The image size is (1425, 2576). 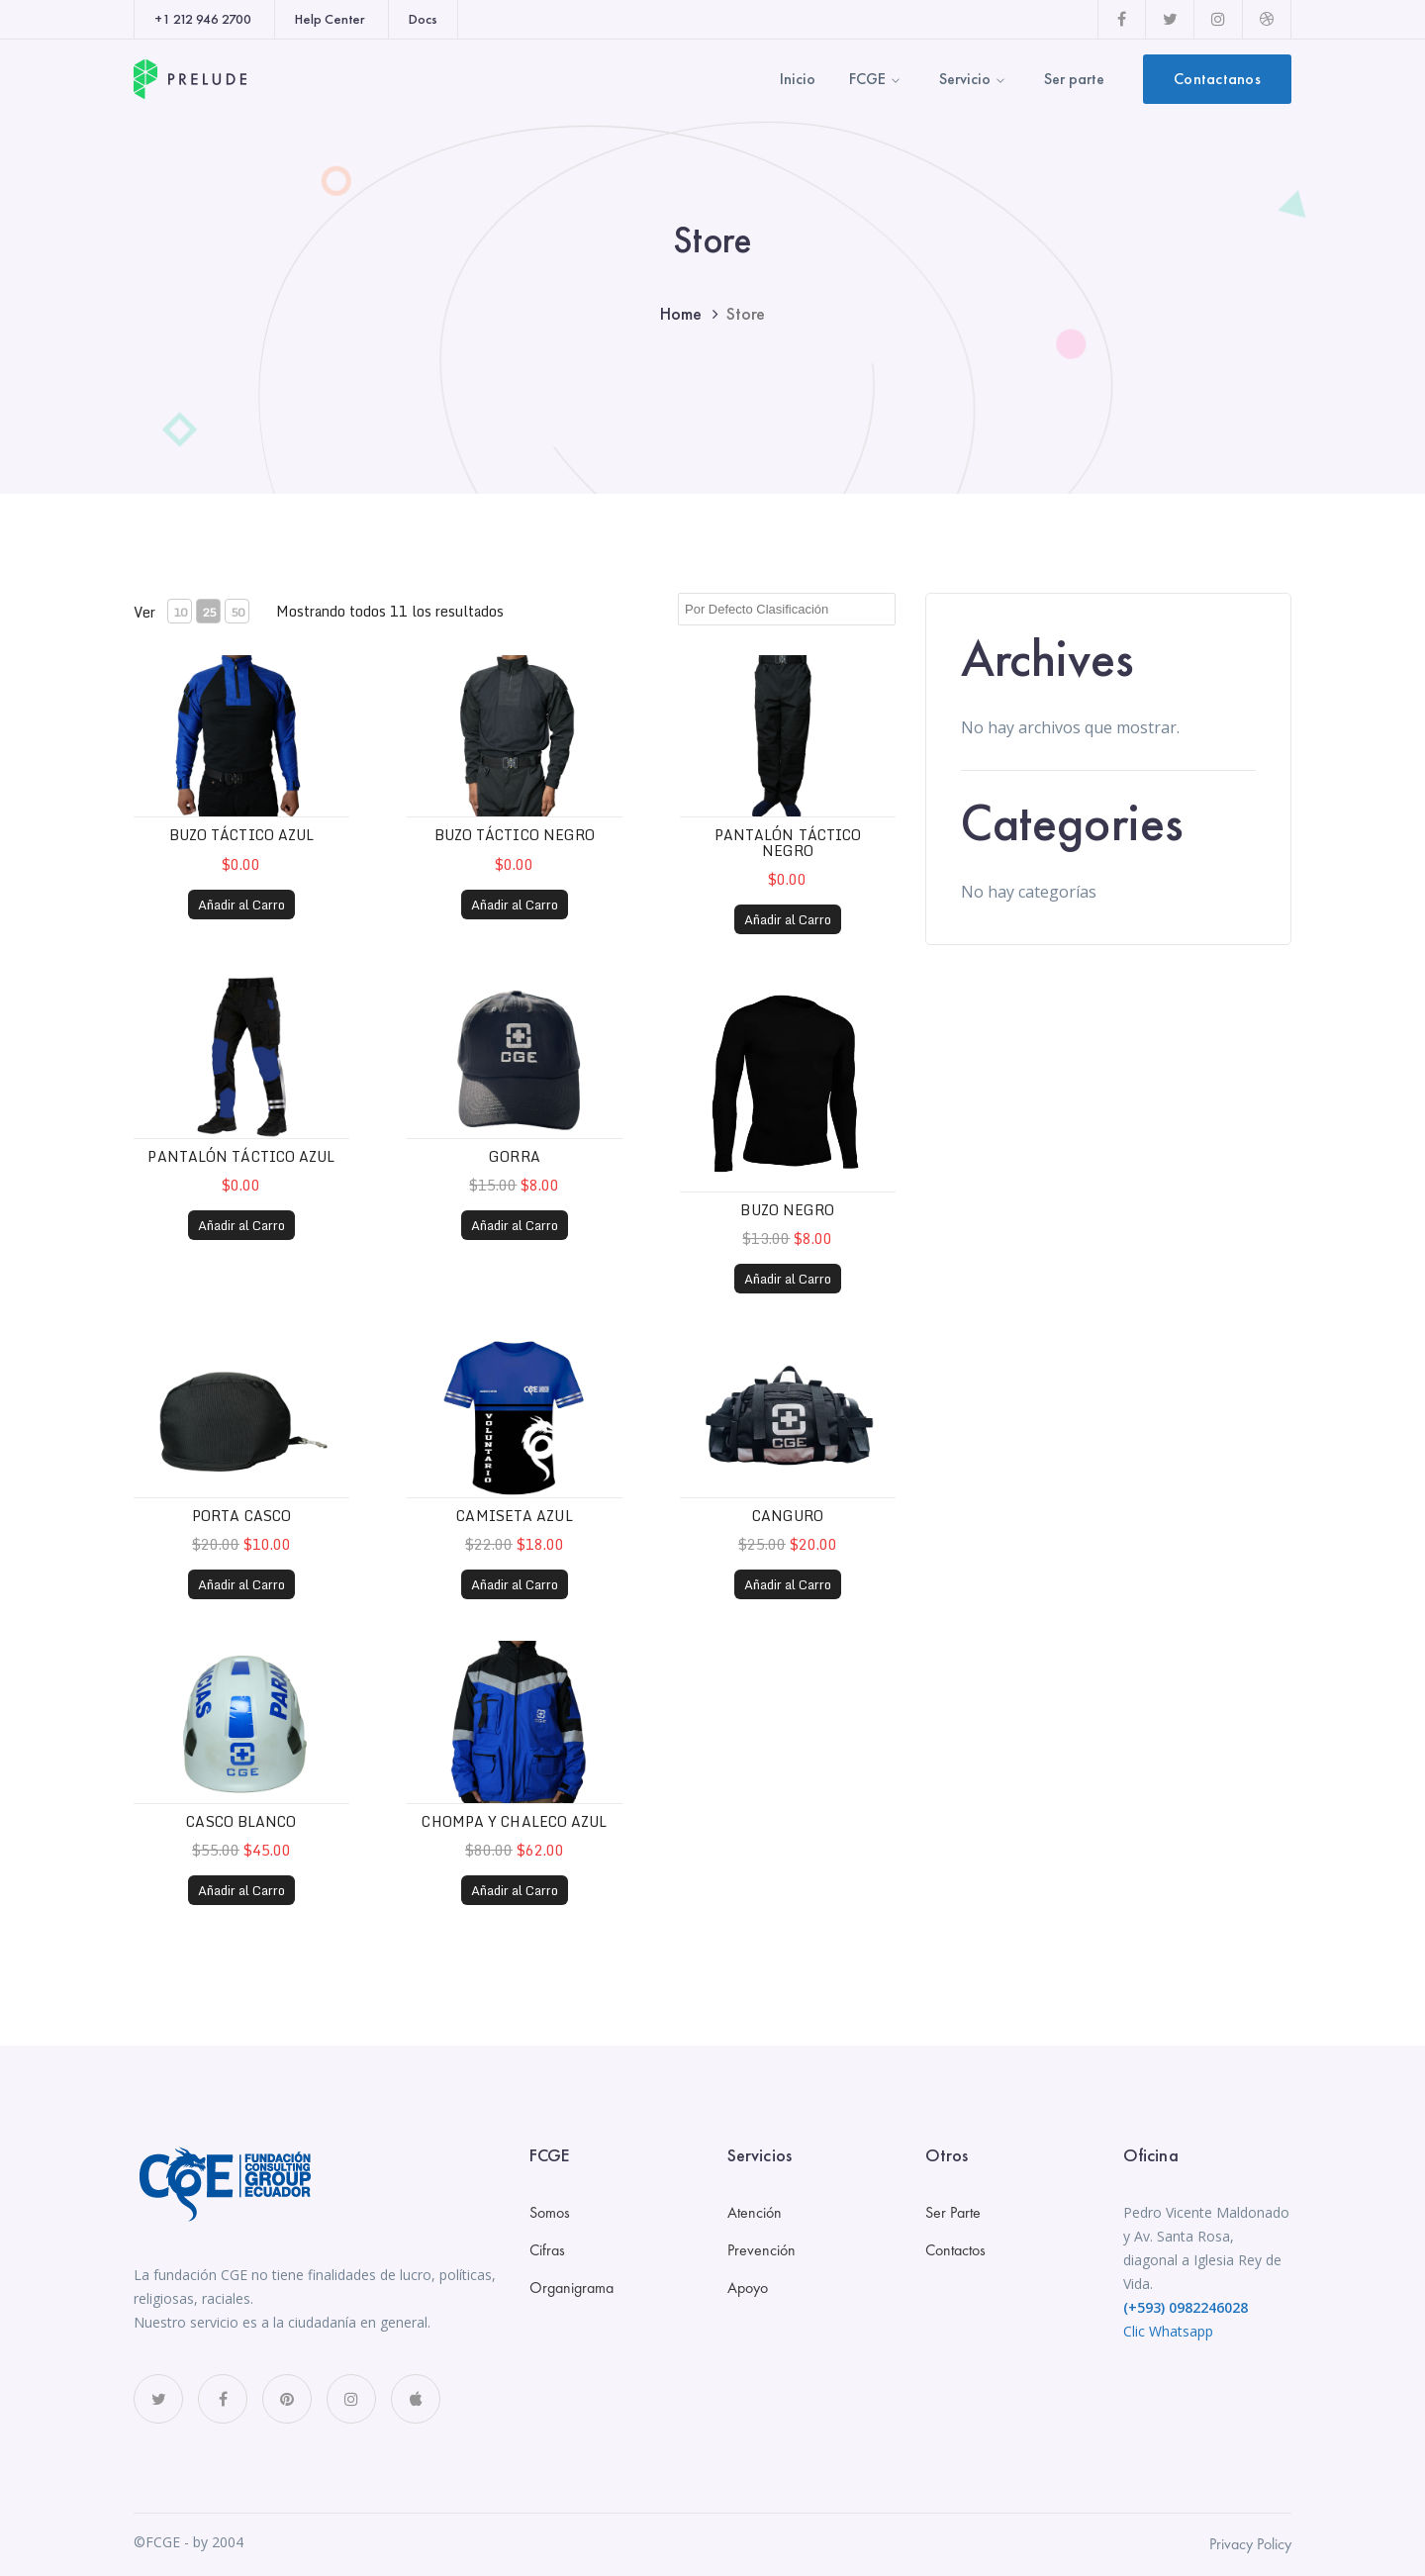 What do you see at coordinates (423, 19) in the screenshot?
I see `Docs` at bounding box center [423, 19].